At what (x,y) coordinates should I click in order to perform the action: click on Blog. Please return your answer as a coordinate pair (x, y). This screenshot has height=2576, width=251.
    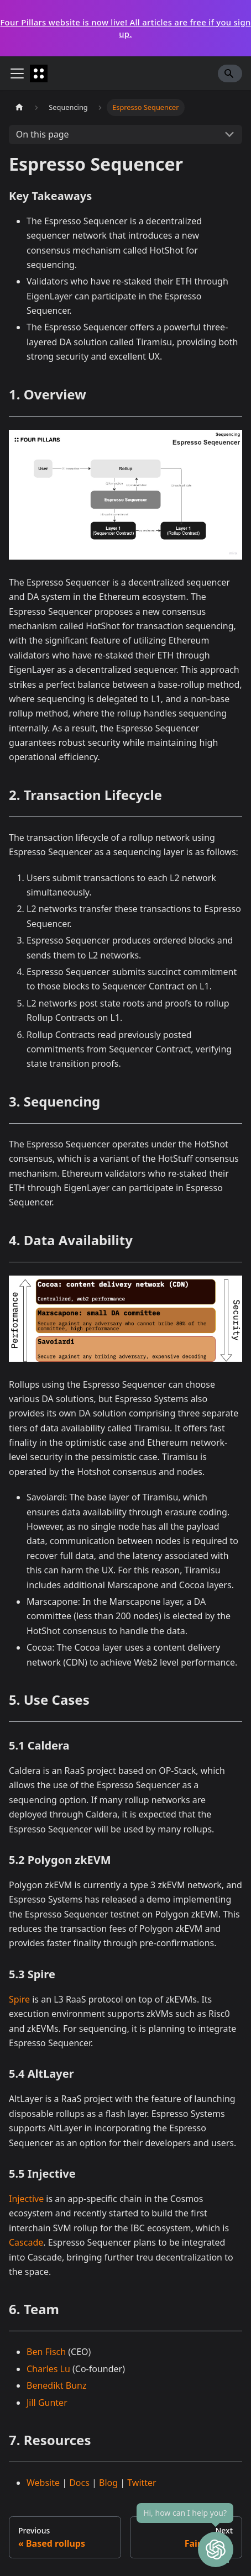
    Looking at the image, I should click on (108, 2483).